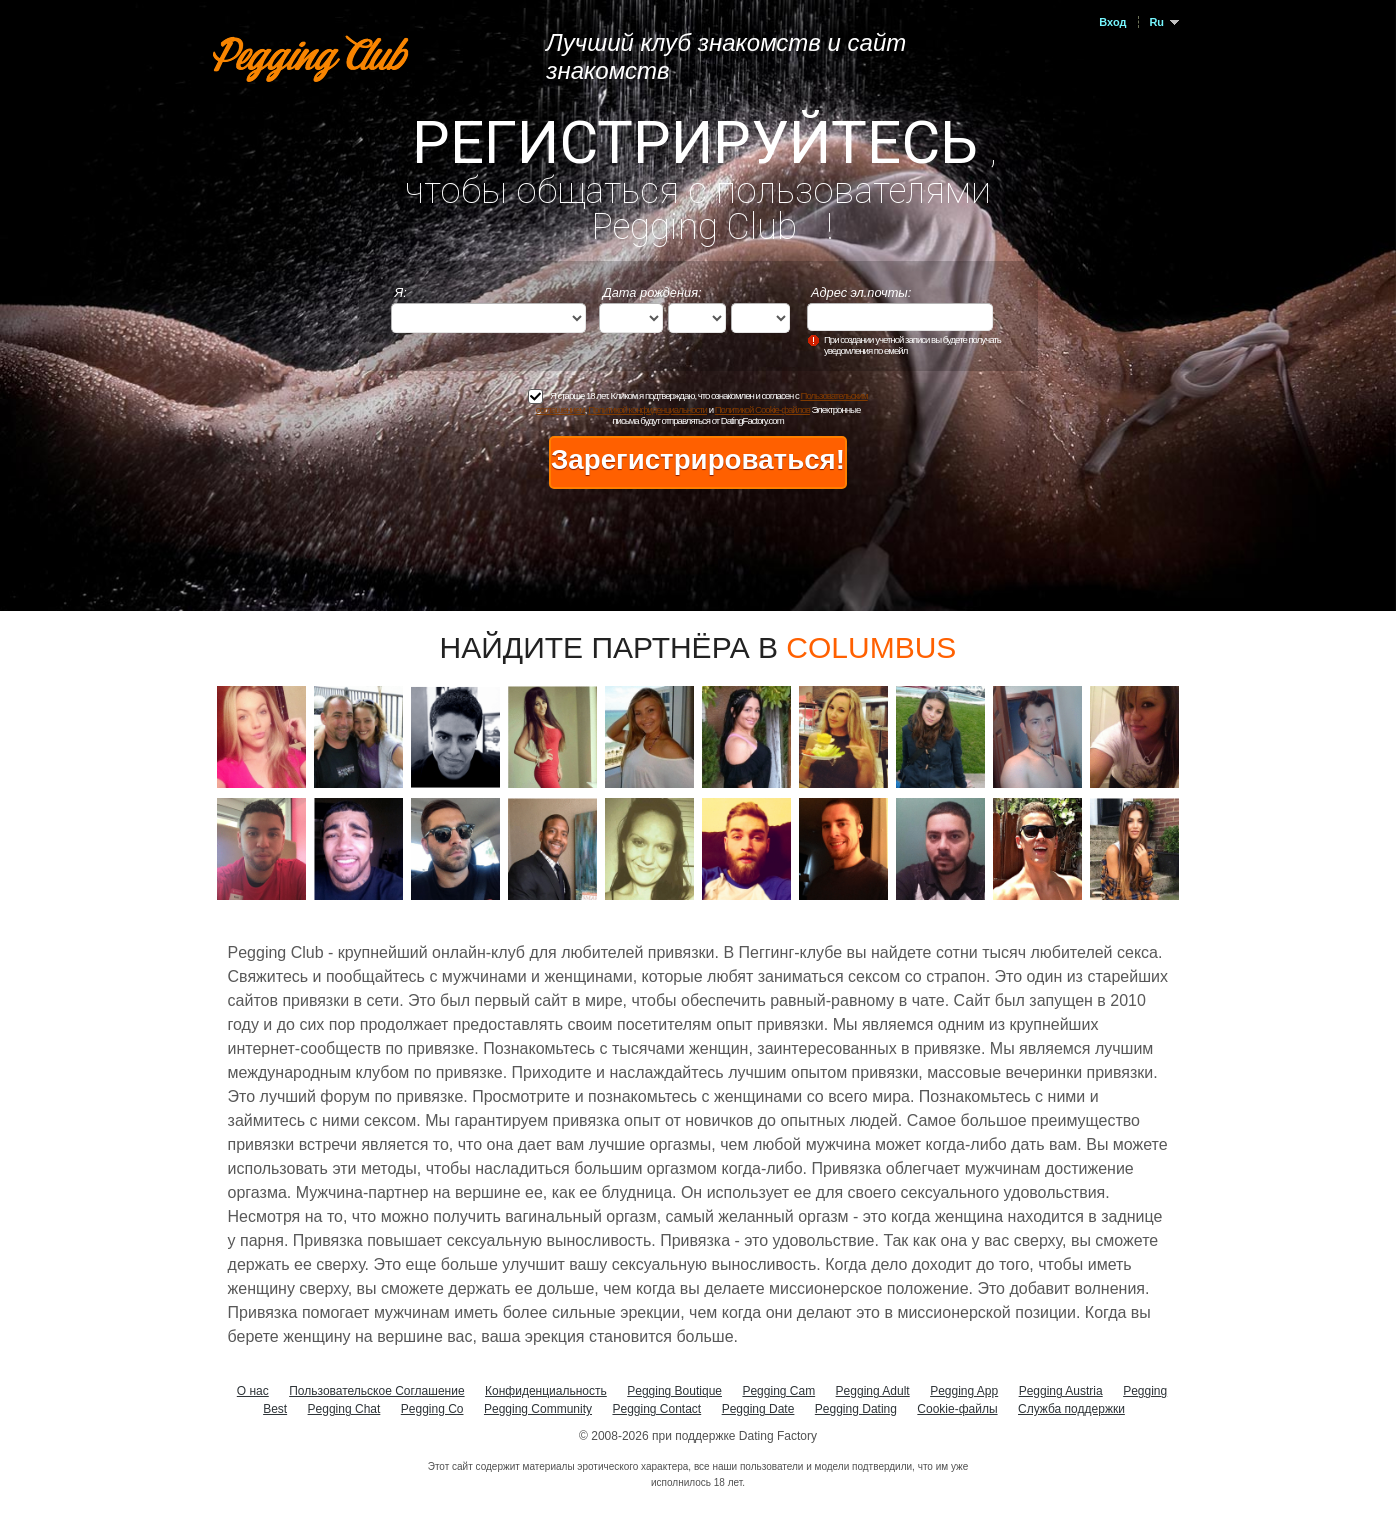 This screenshot has width=1396, height=1538. Describe the element at coordinates (674, 1391) in the screenshot. I see `Pegging Boutique` at that location.